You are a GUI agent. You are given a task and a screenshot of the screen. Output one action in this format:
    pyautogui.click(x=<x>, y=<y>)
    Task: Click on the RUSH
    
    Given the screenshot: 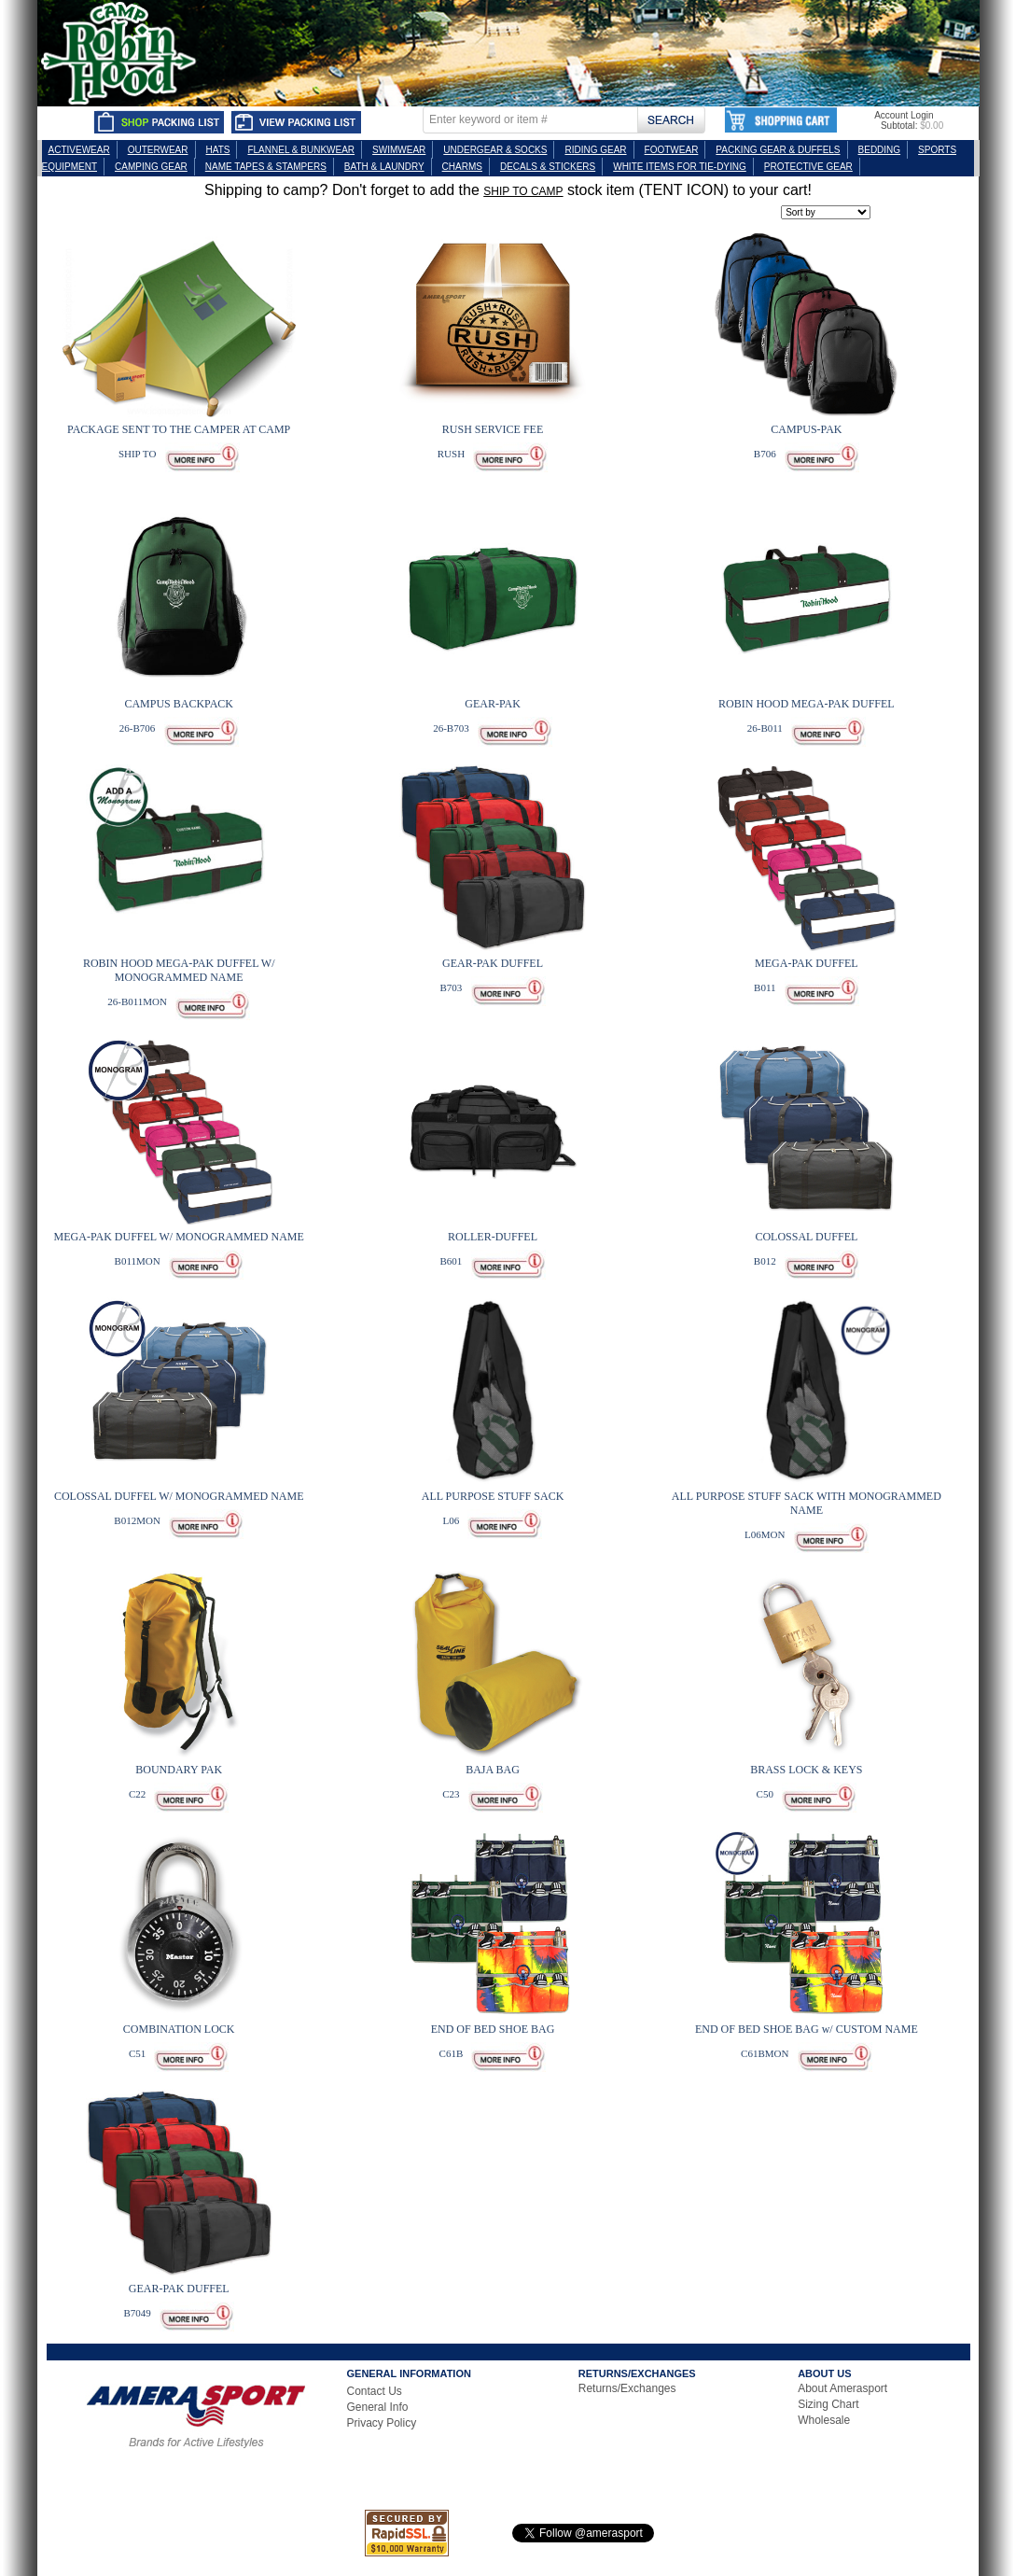 What is the action you would take?
    pyautogui.click(x=451, y=453)
    